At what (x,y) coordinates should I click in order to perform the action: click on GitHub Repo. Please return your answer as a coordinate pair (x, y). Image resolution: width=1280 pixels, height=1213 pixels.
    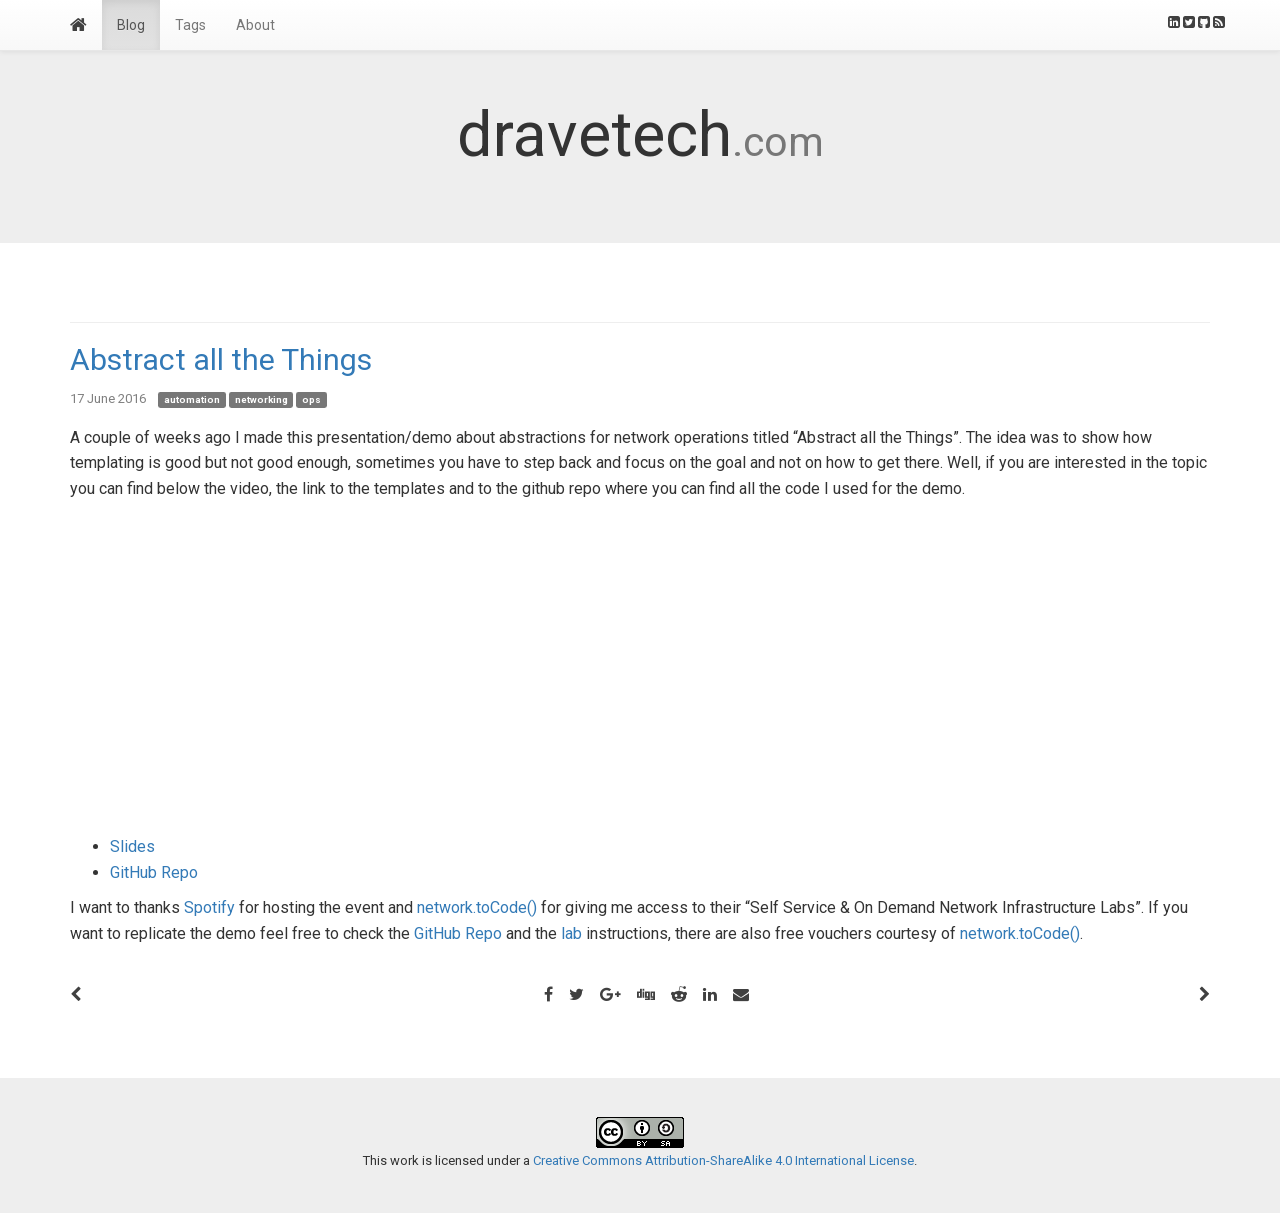
    Looking at the image, I should click on (154, 872).